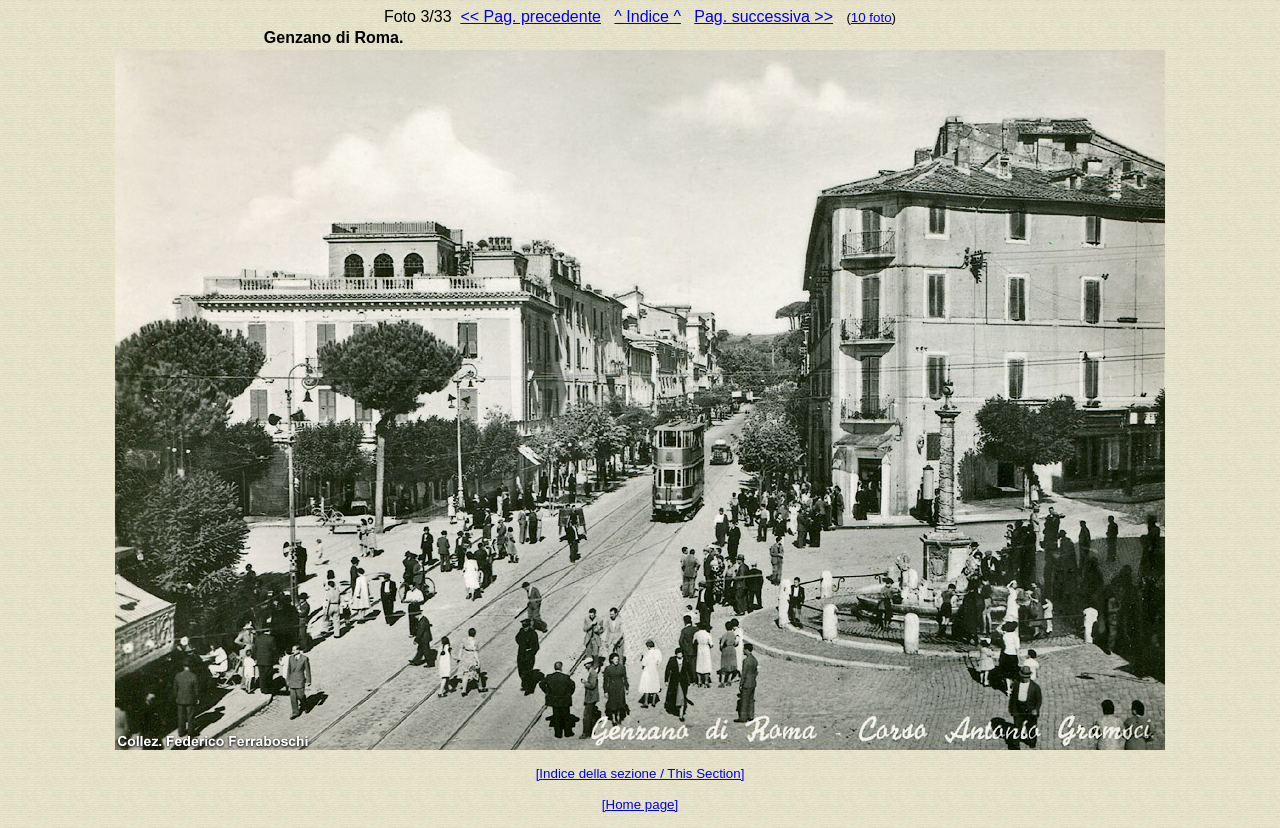 The height and width of the screenshot is (828, 1280). I want to click on ^ Indice ^, so click(647, 16).